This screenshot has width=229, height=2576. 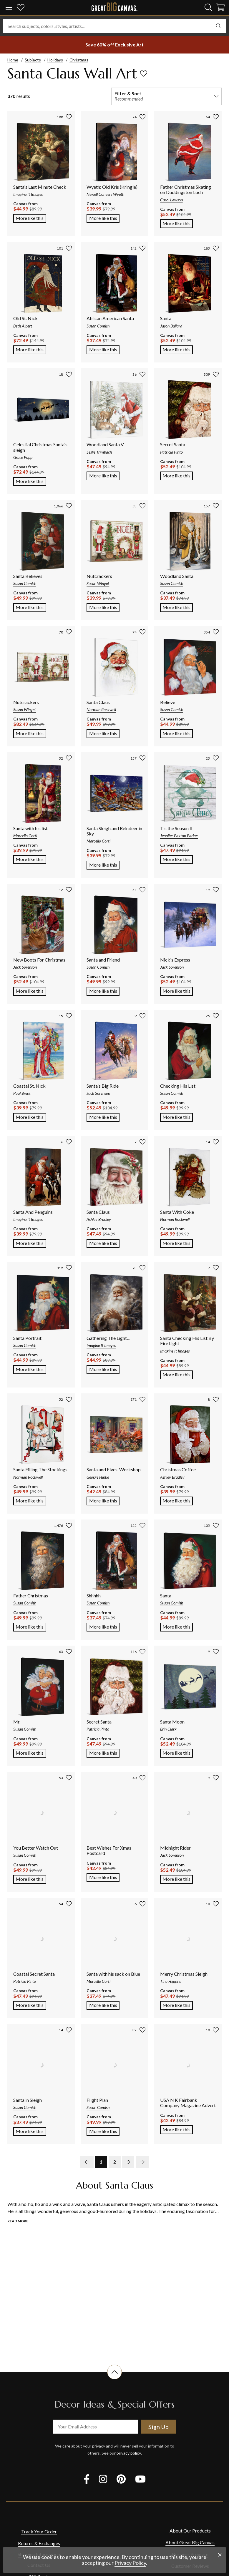 I want to click on [add to favorites], so click(x=143, y=73).